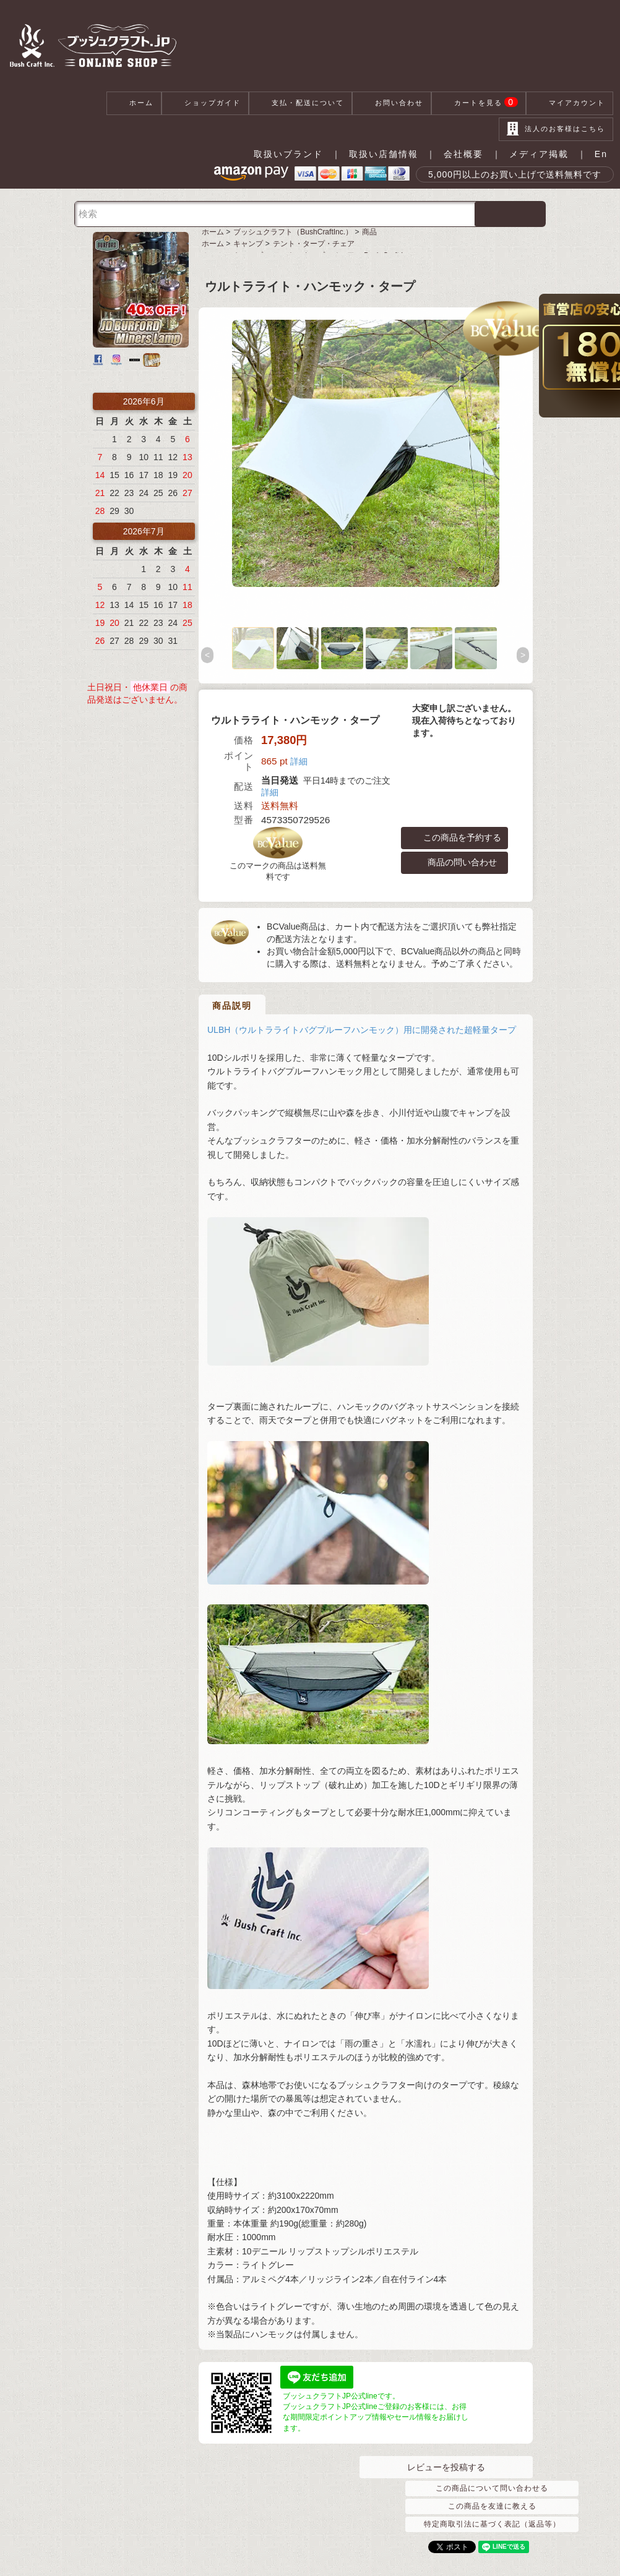 Image resolution: width=620 pixels, height=2576 pixels. Describe the element at coordinates (539, 154) in the screenshot. I see `メディア掲載` at that location.